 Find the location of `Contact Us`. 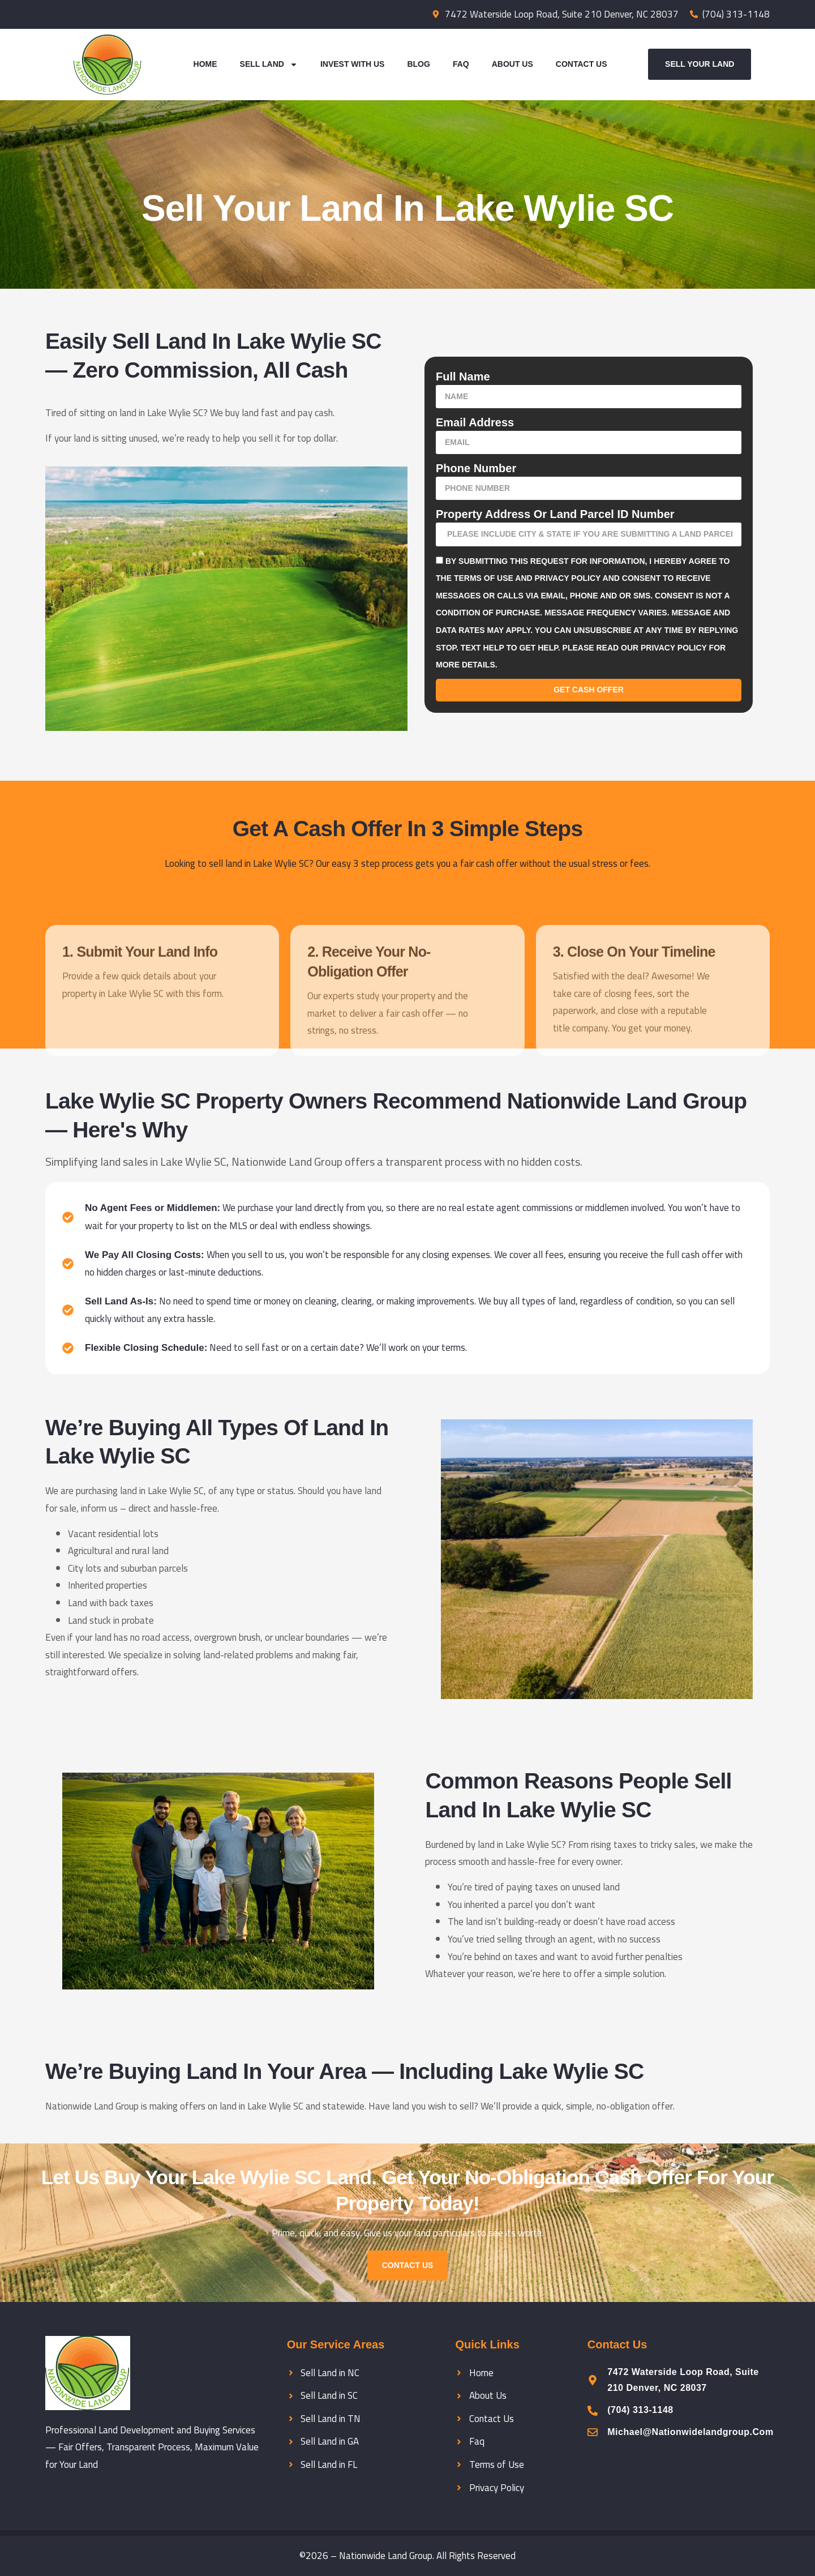

Contact Us is located at coordinates (581, 64).